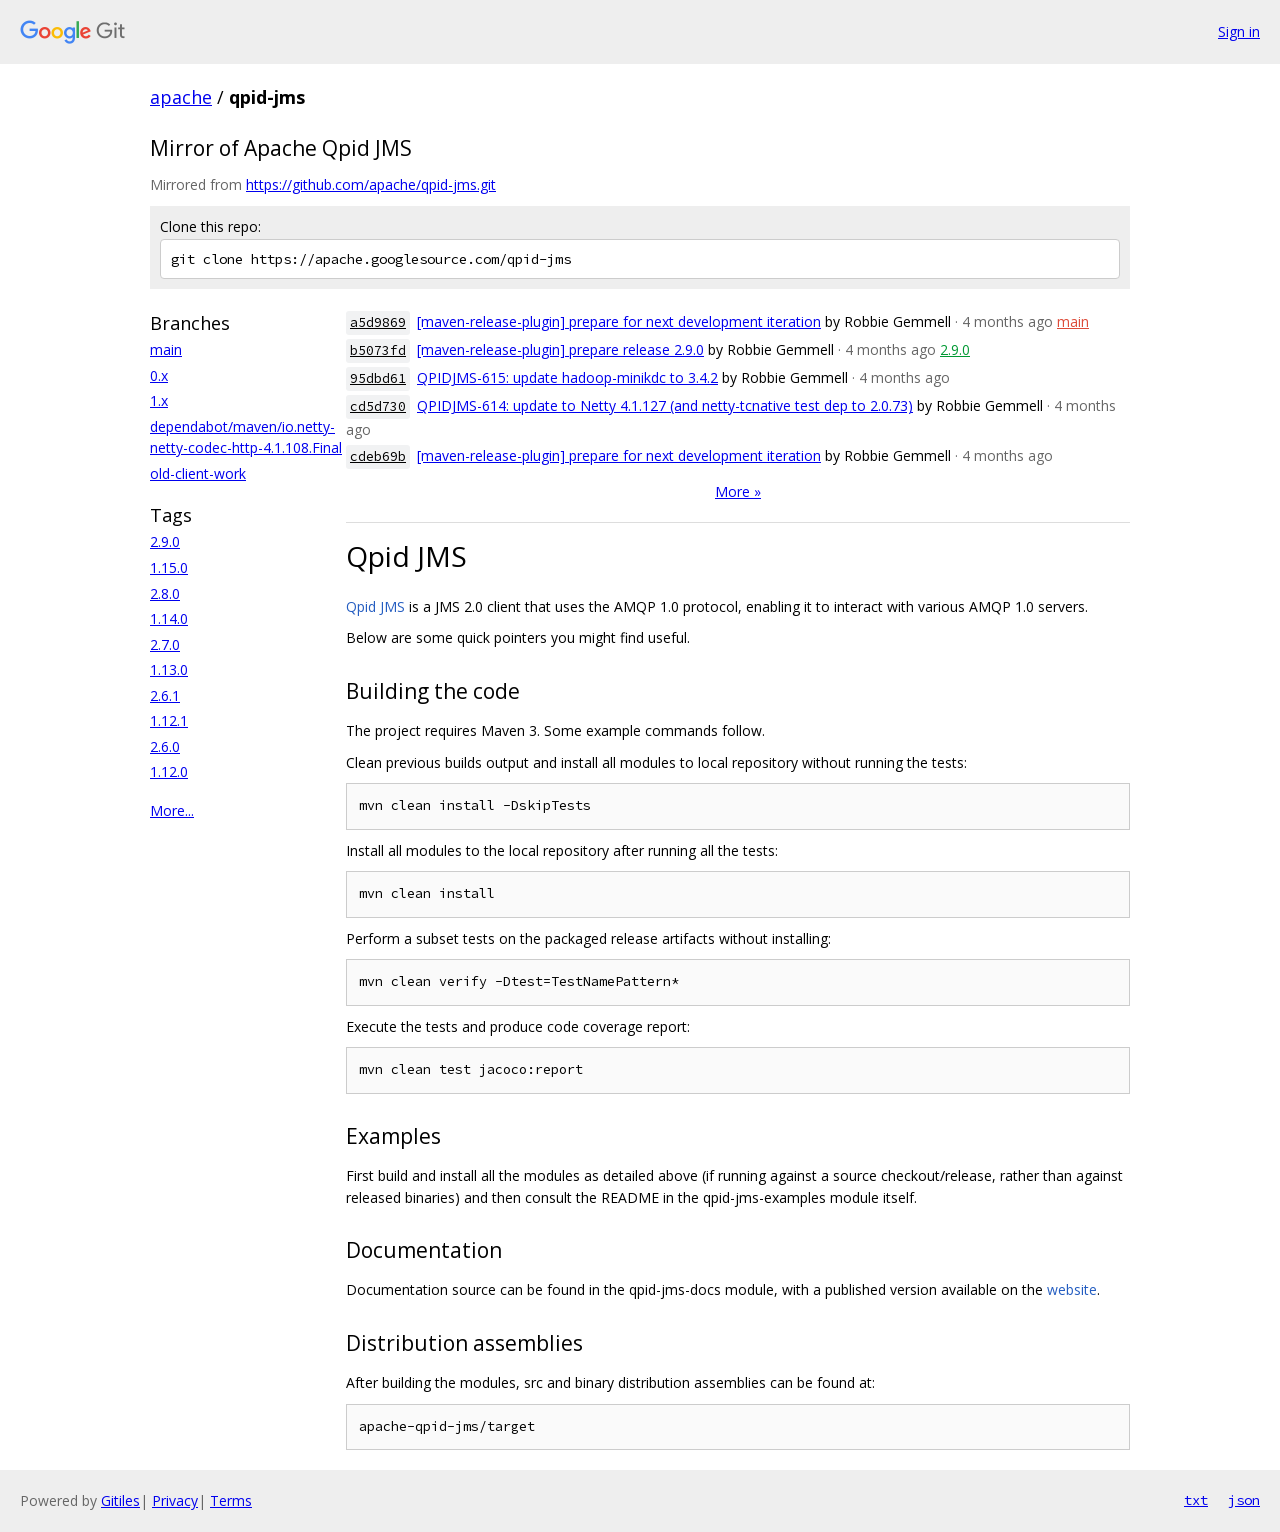 This screenshot has width=1280, height=1532. What do you see at coordinates (231, 1500) in the screenshot?
I see `Terms` at bounding box center [231, 1500].